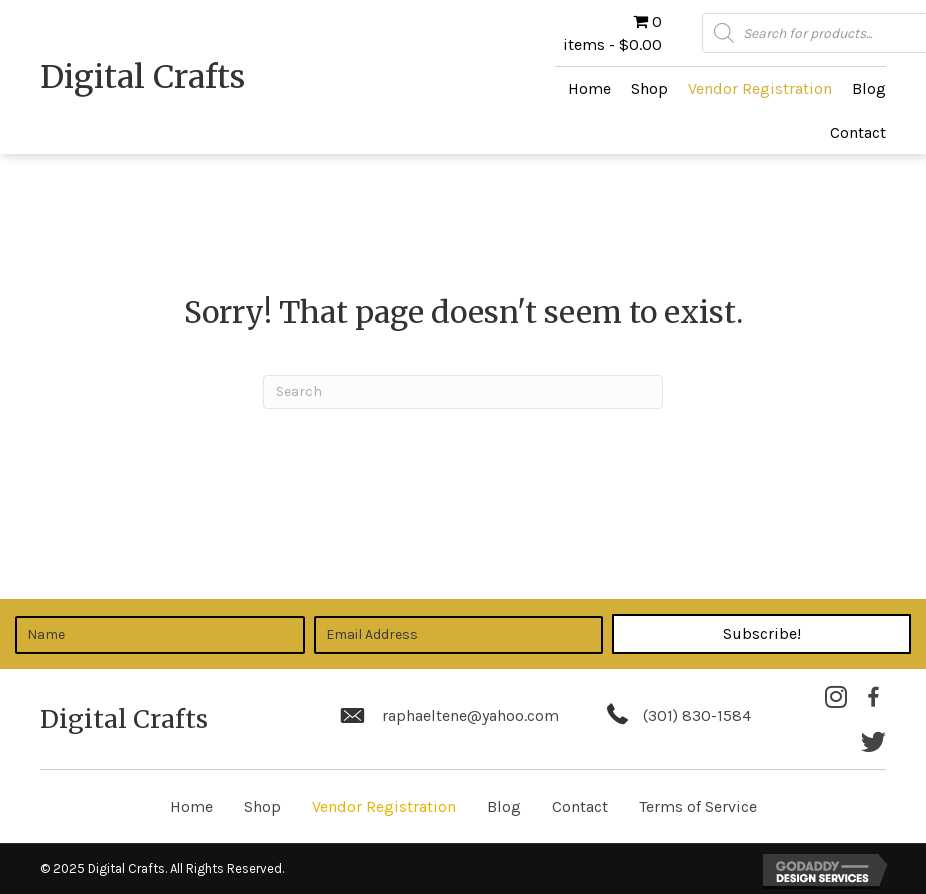 This screenshot has width=926, height=894. I want to click on [button], so click(761, 634).